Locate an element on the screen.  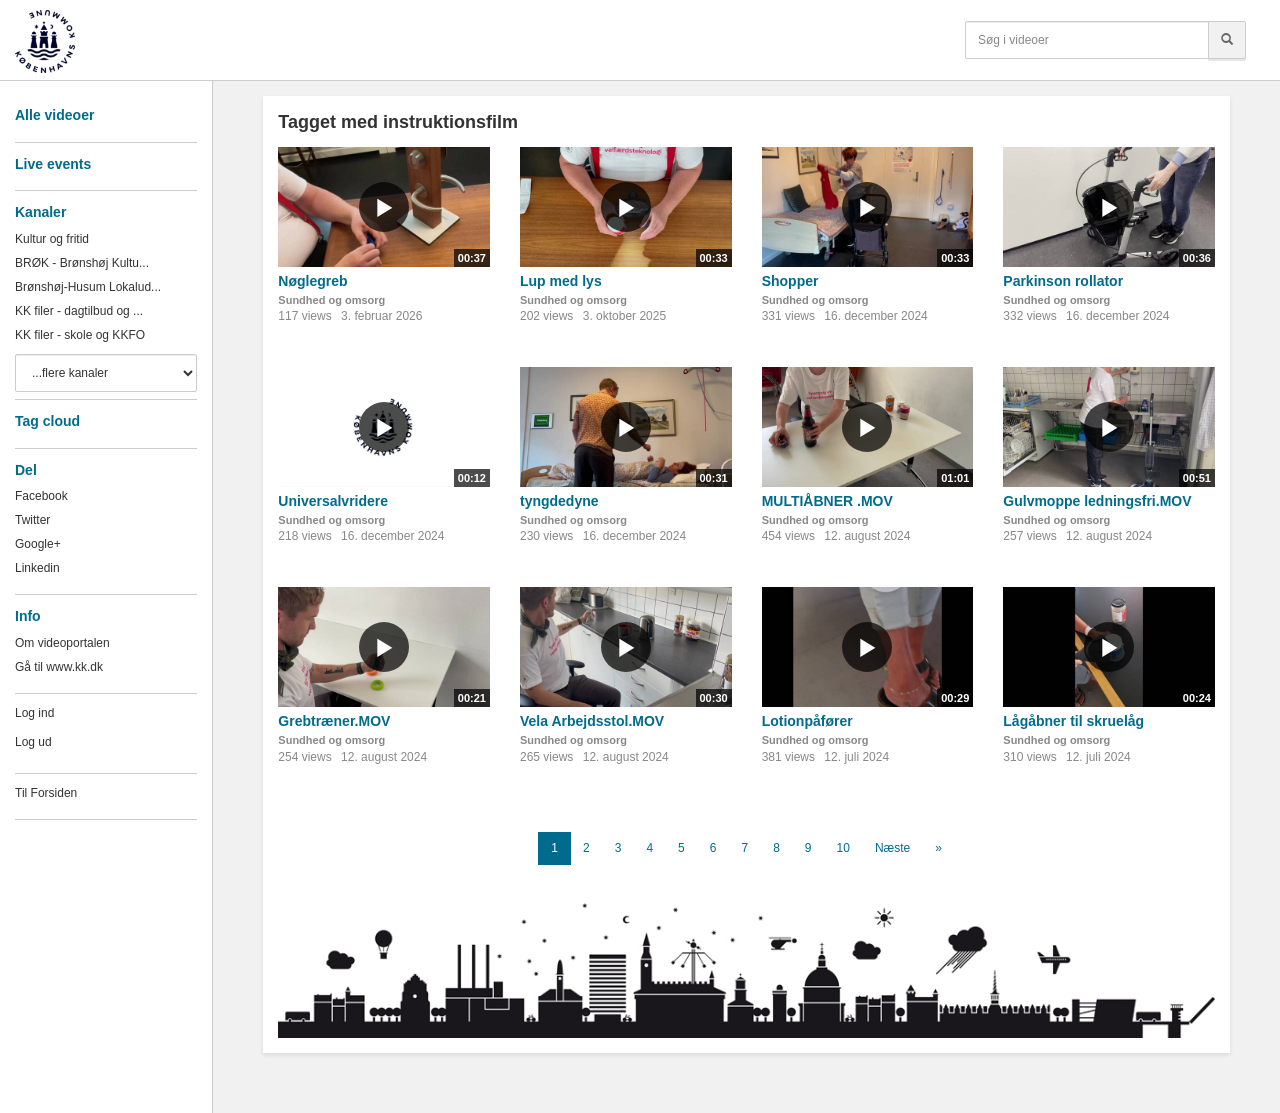
Til Forsiden is located at coordinates (46, 793).